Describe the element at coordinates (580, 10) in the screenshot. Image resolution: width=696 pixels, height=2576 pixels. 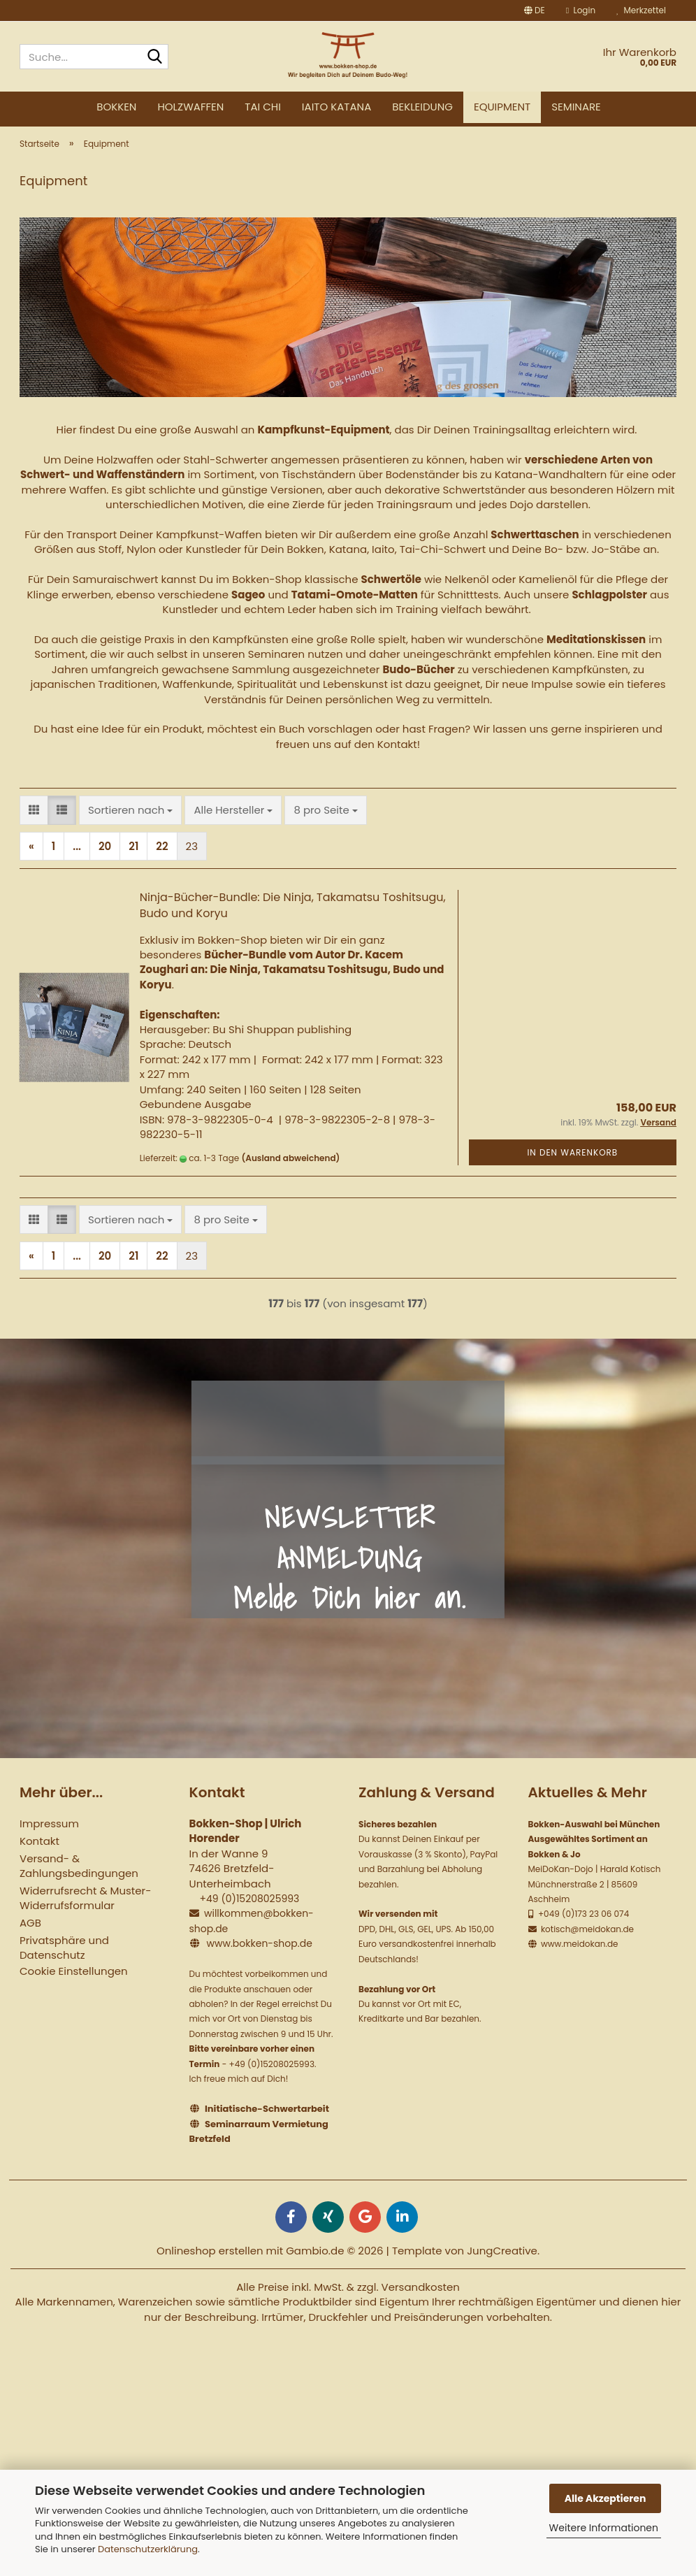
I see `Login [button]` at that location.